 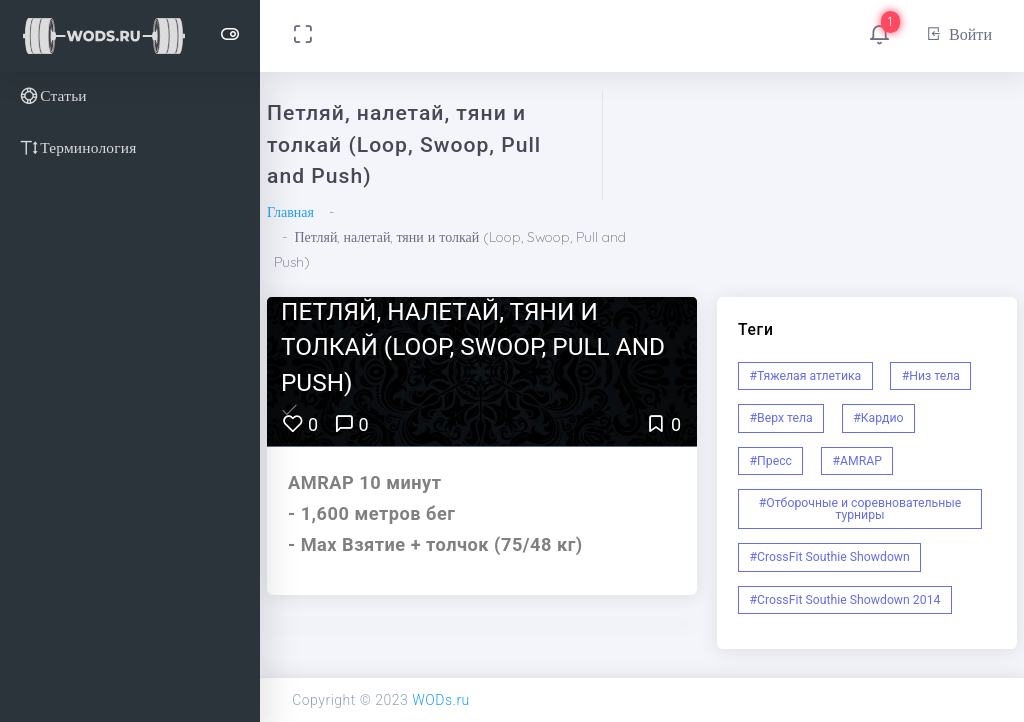 I want to click on #Отборочные и соревновательные турниры, so click(x=860, y=509).